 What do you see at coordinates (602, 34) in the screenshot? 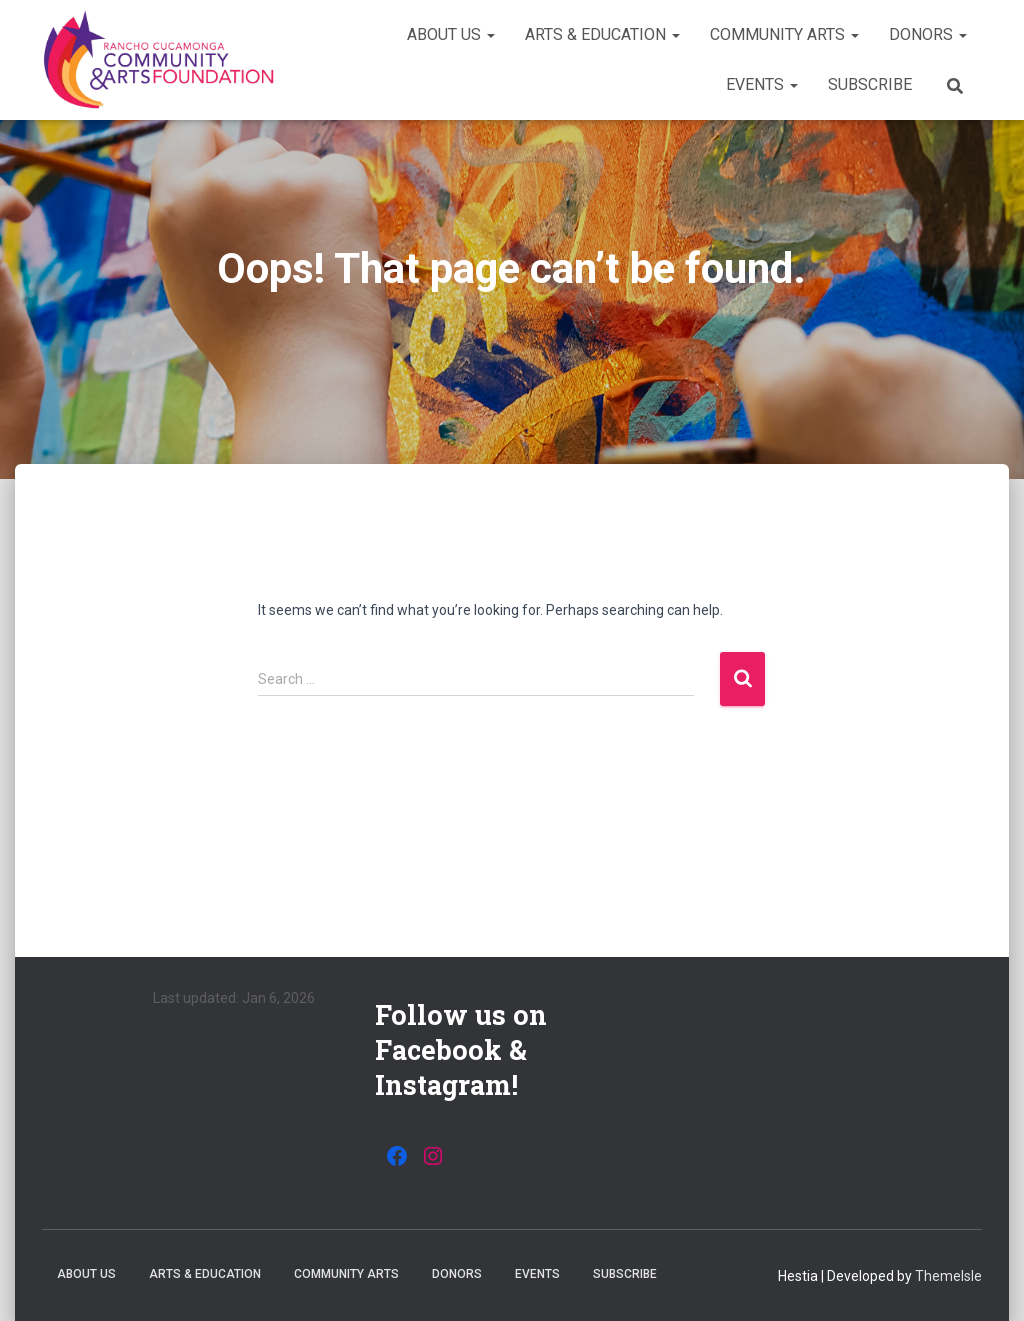
I see `Arts & Education` at bounding box center [602, 34].